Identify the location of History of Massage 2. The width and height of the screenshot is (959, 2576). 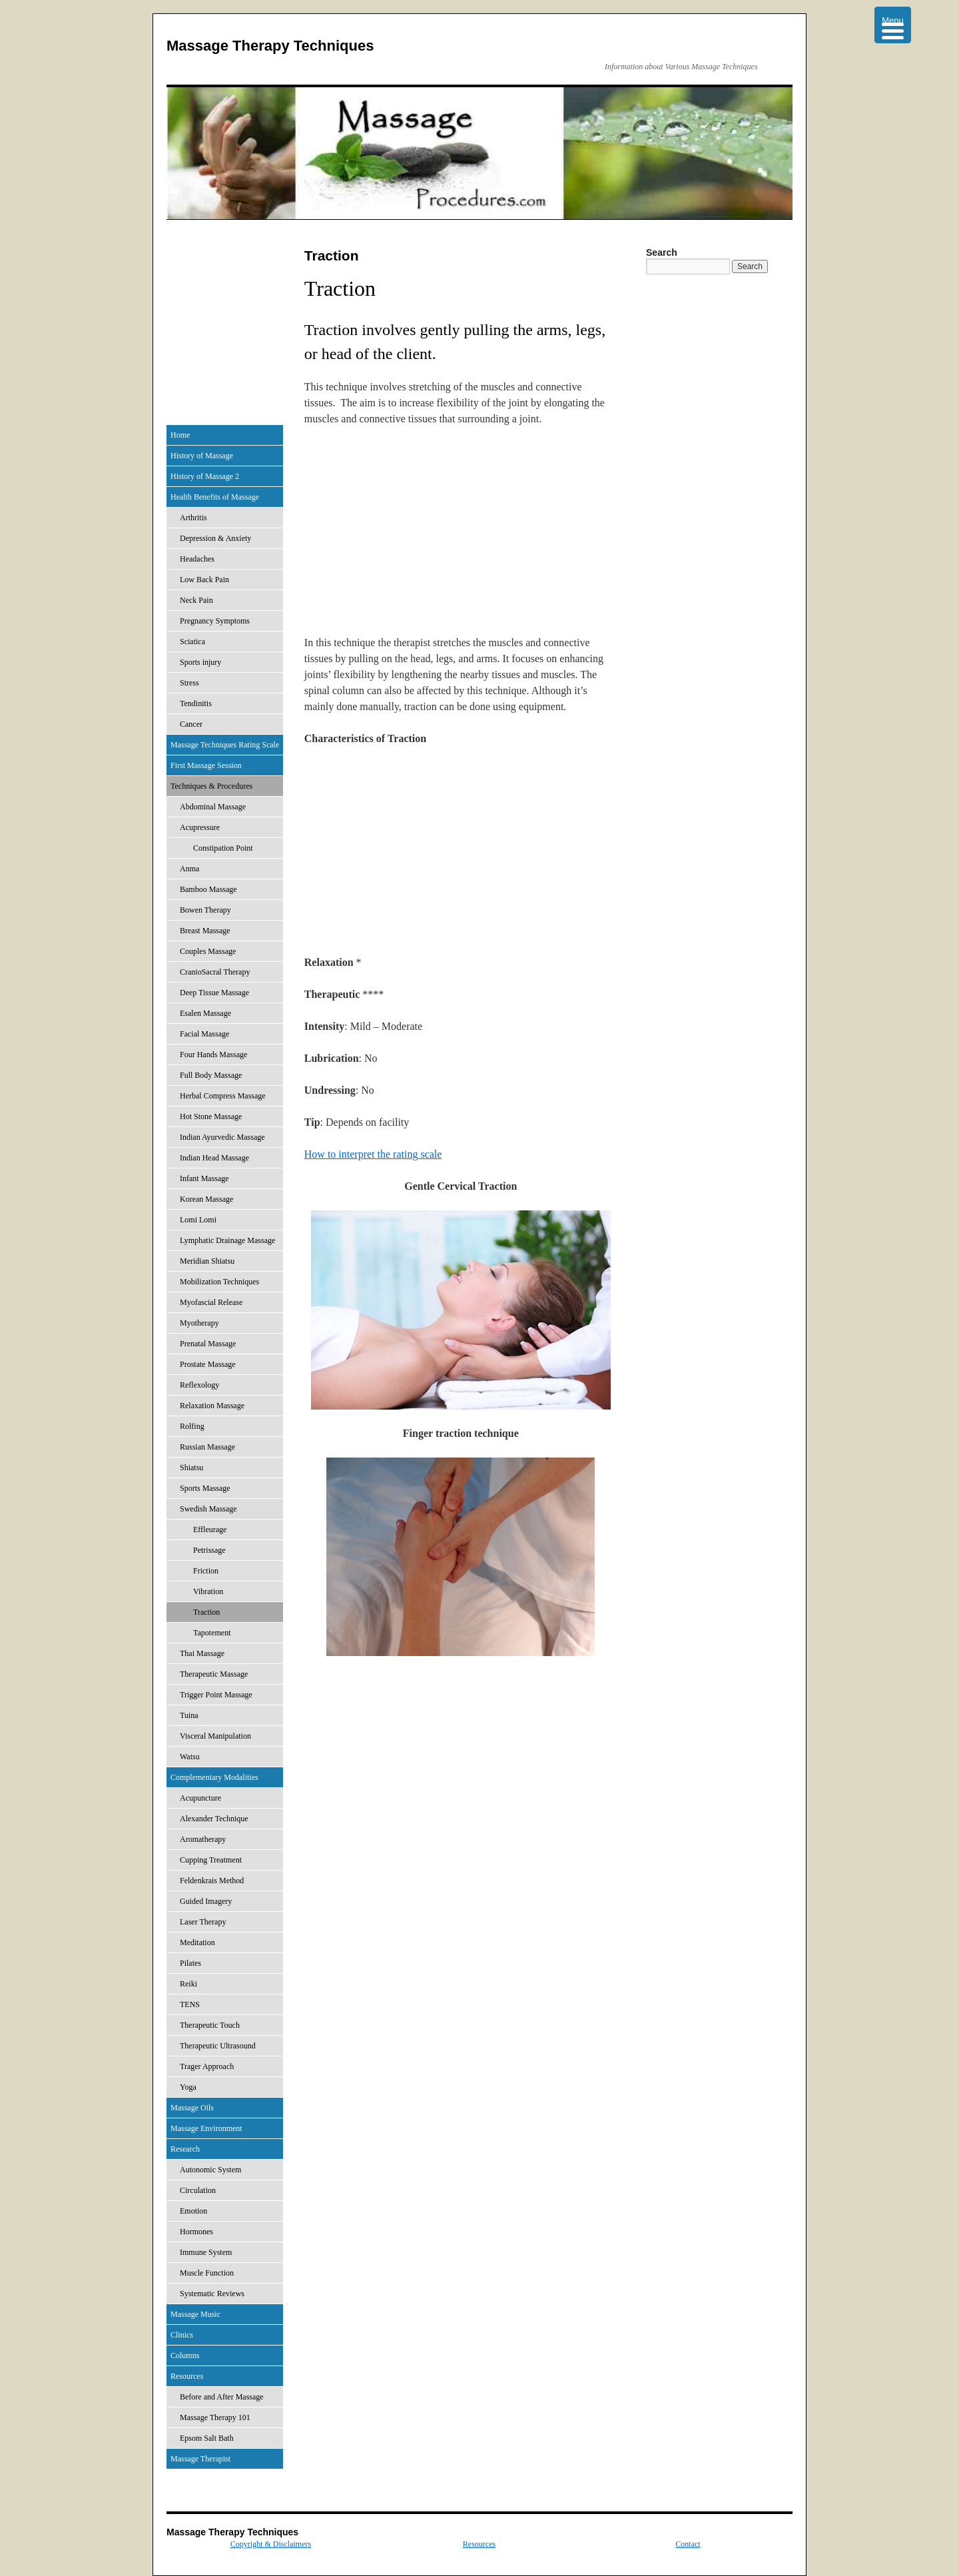
(204, 476).